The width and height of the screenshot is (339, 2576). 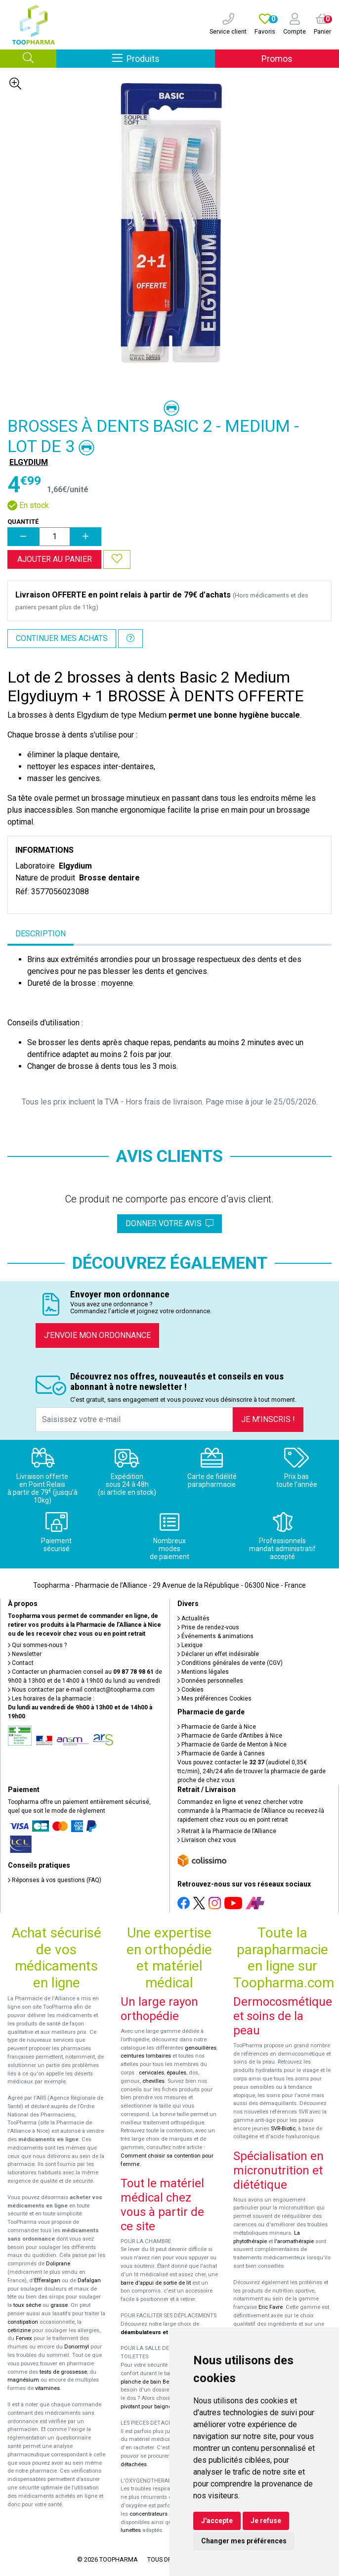 What do you see at coordinates (200, 2048) in the screenshot?
I see `genouillères` at bounding box center [200, 2048].